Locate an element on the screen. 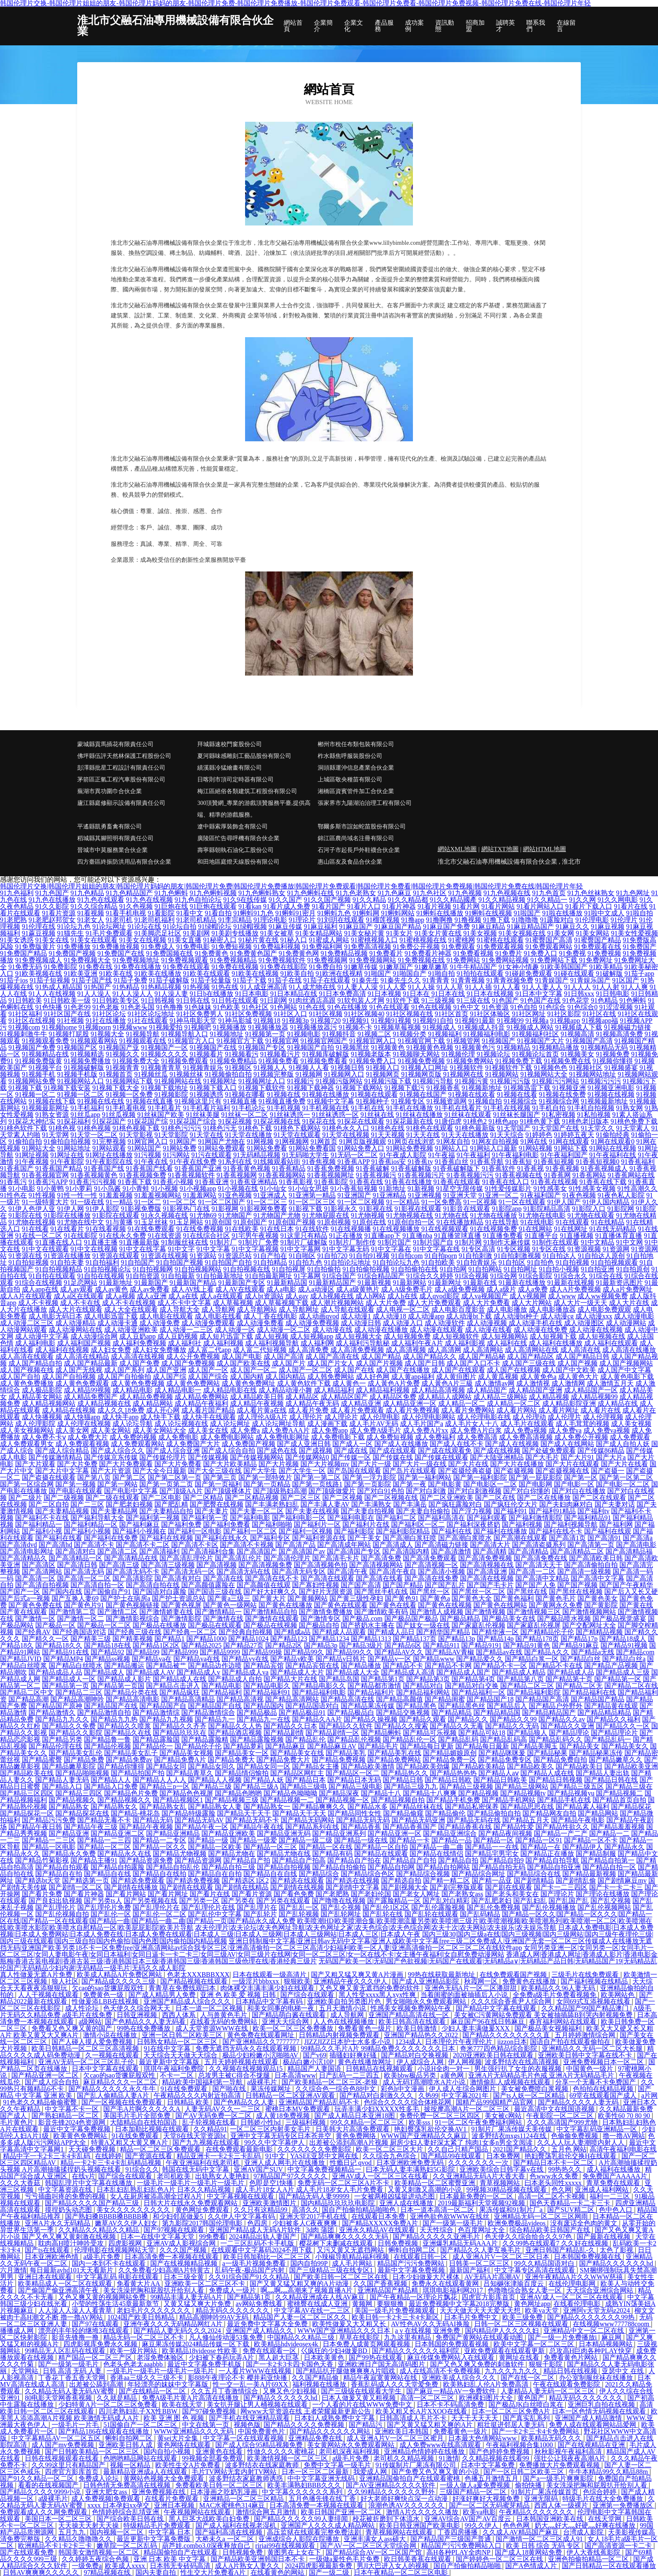 The image size is (658, 2576). 国产第一第二区 is located at coordinates (317, 1477).